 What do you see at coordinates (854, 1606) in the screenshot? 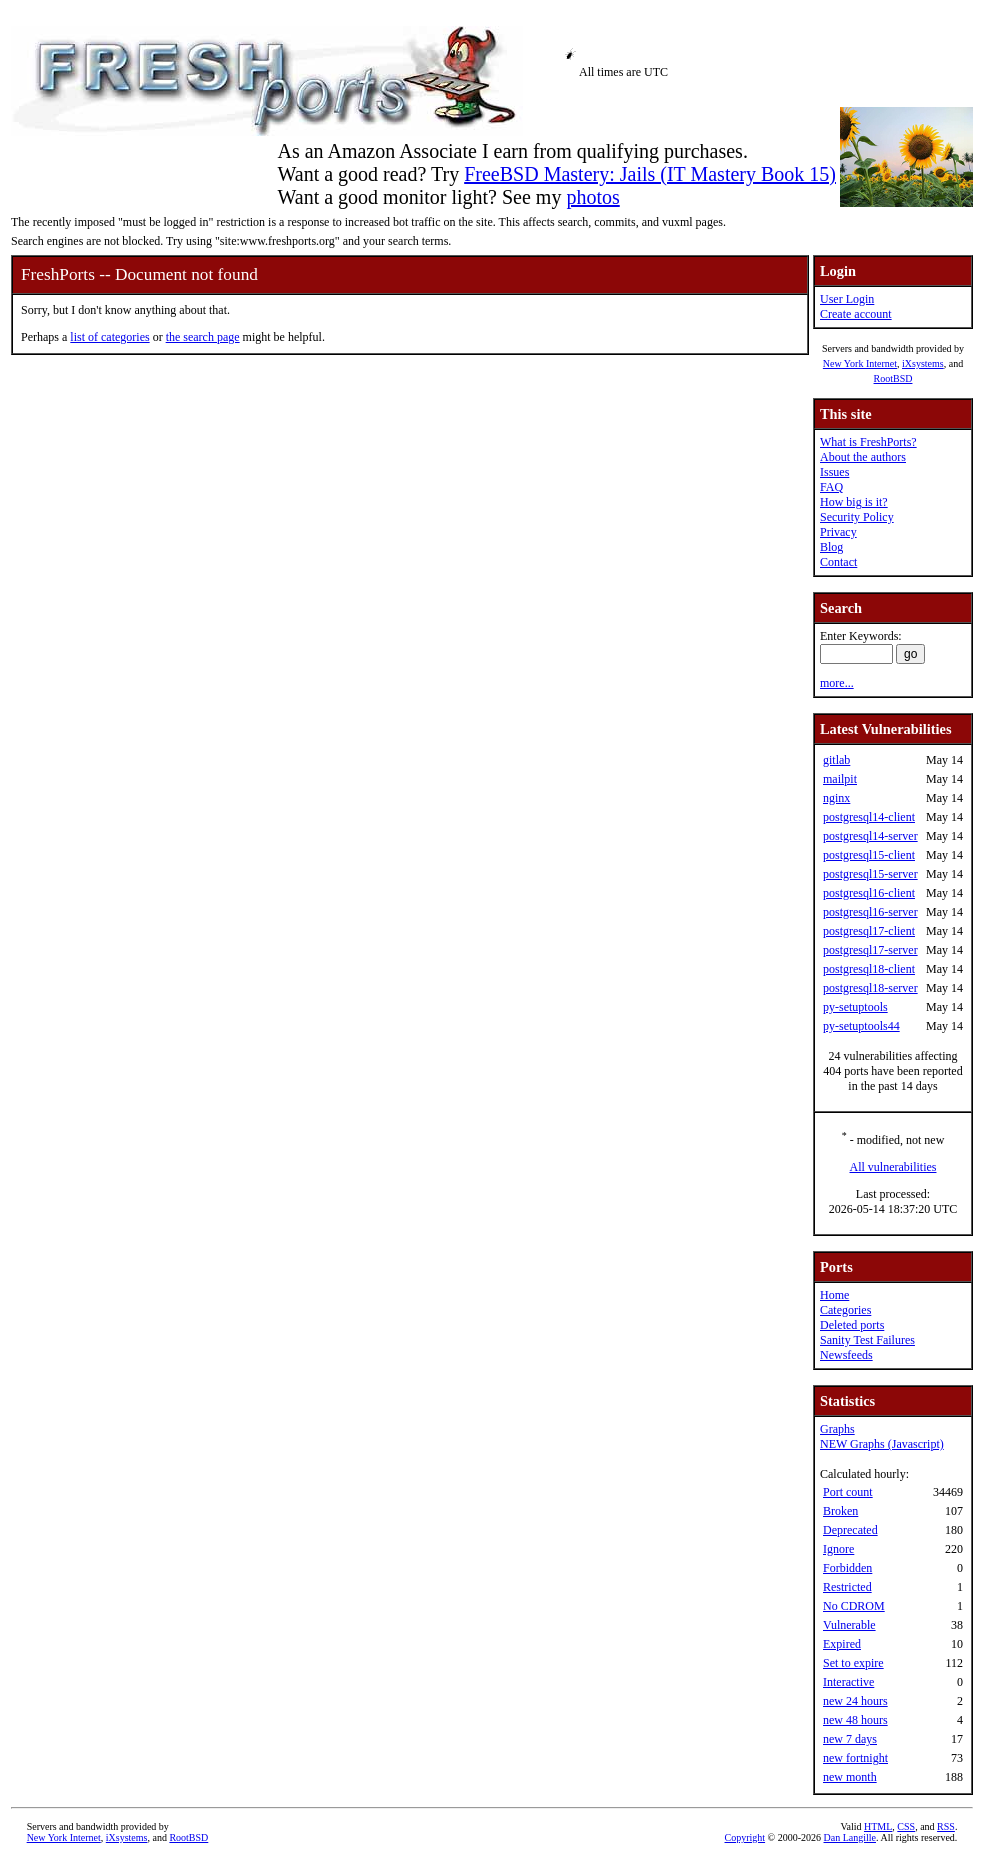
I see `No CDROM` at bounding box center [854, 1606].